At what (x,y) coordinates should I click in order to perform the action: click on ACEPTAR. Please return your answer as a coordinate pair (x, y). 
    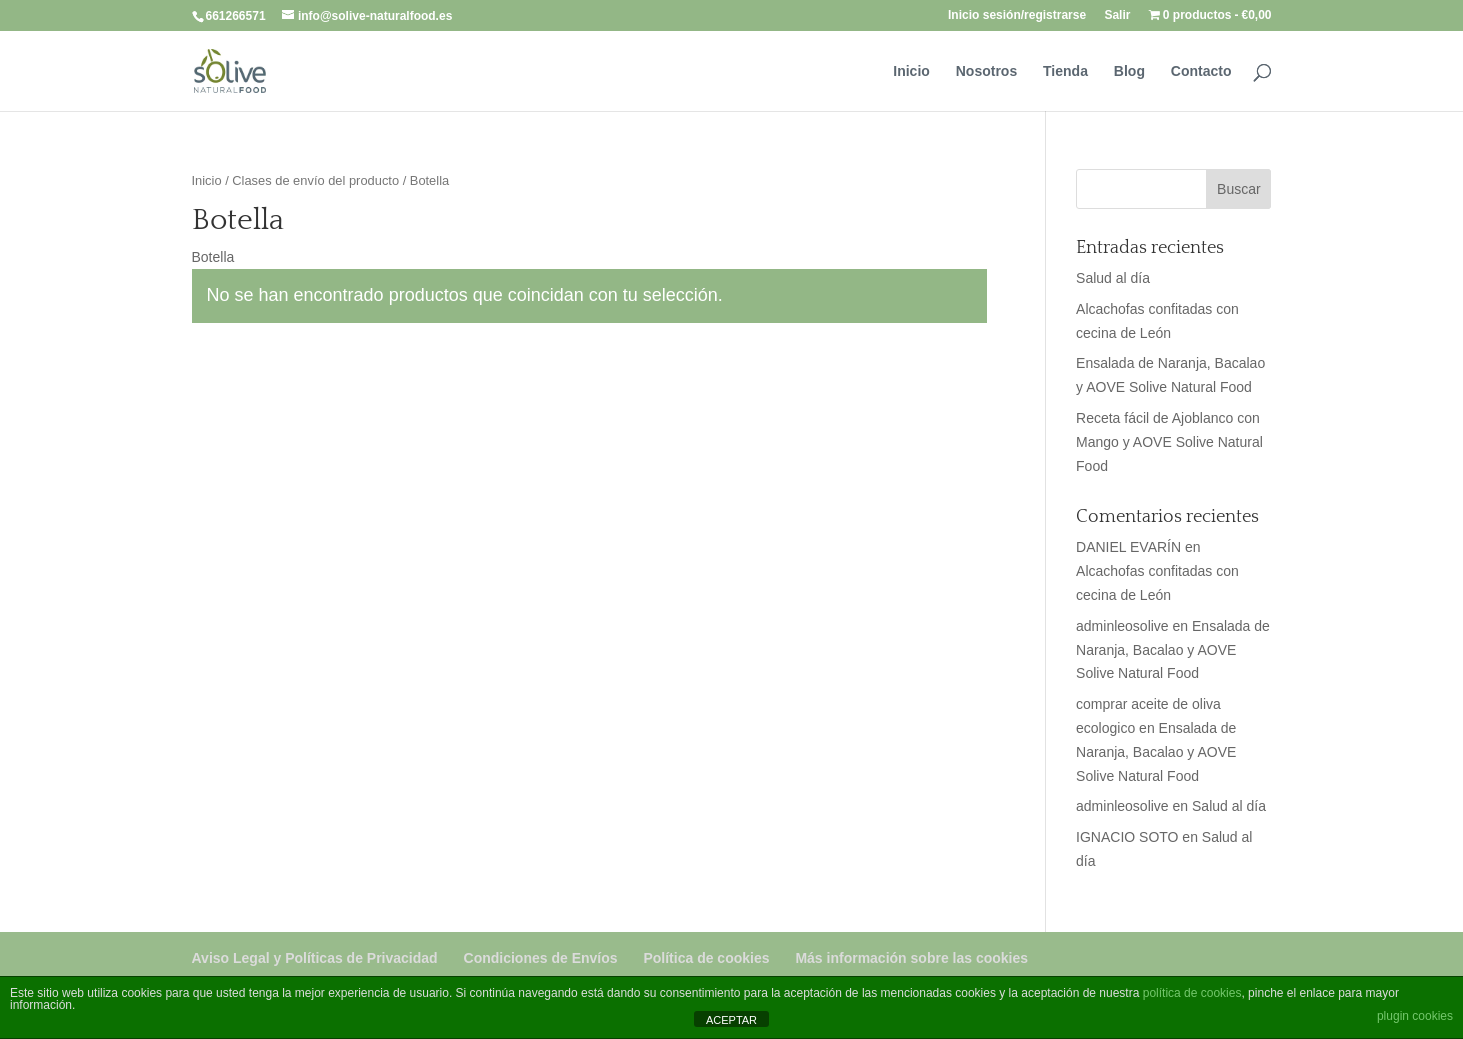
    Looking at the image, I should click on (731, 1020).